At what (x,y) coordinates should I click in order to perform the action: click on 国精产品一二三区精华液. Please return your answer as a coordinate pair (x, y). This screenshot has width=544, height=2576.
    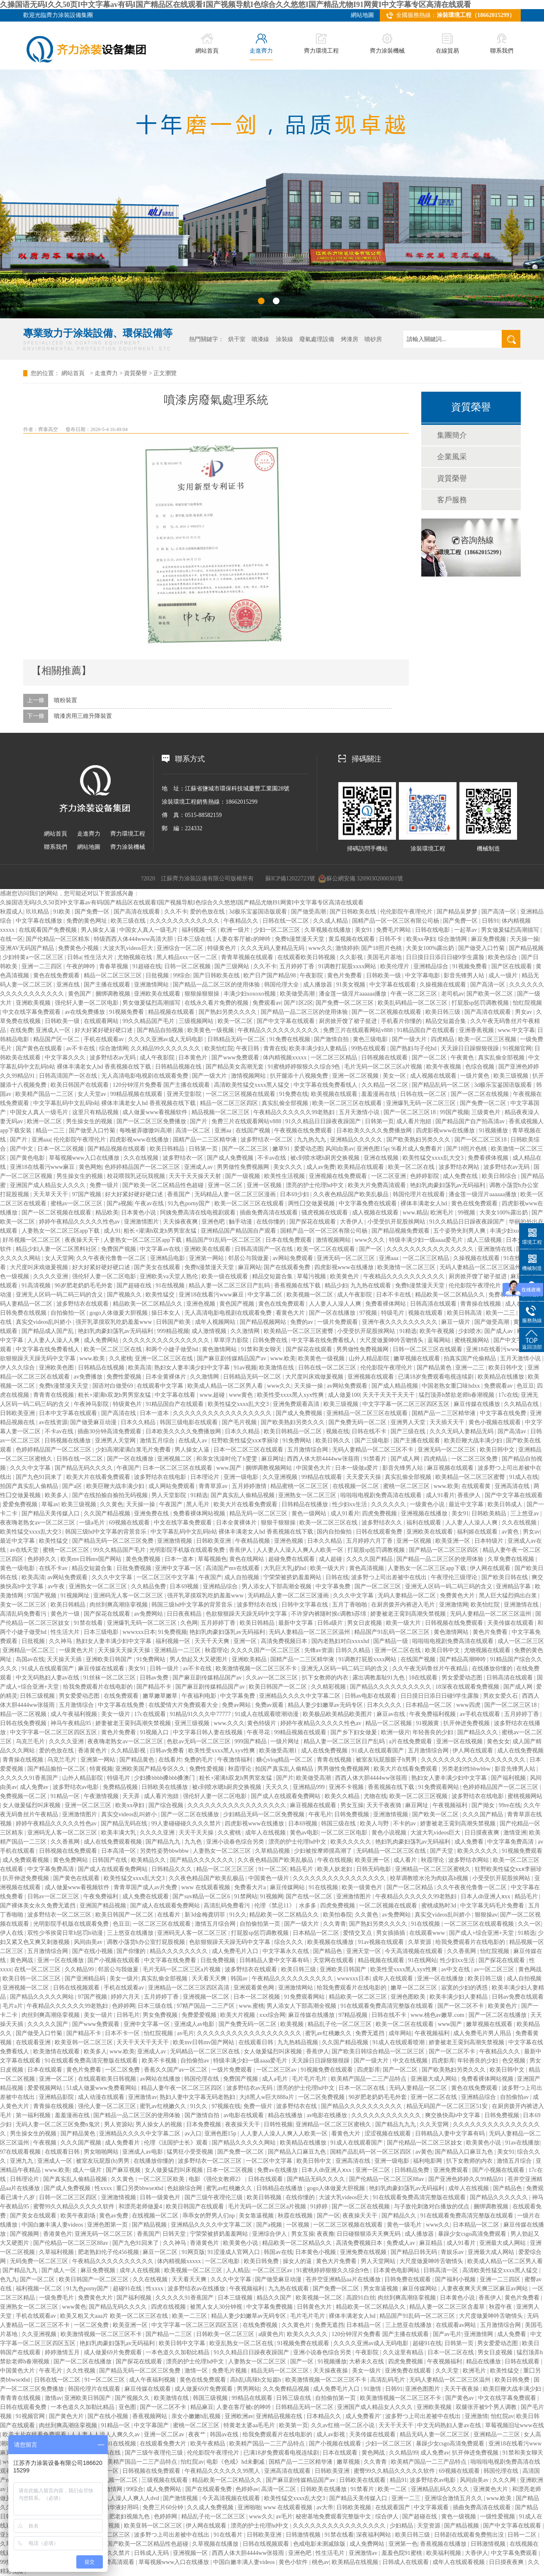
    Looking at the image, I should click on (205, 1140).